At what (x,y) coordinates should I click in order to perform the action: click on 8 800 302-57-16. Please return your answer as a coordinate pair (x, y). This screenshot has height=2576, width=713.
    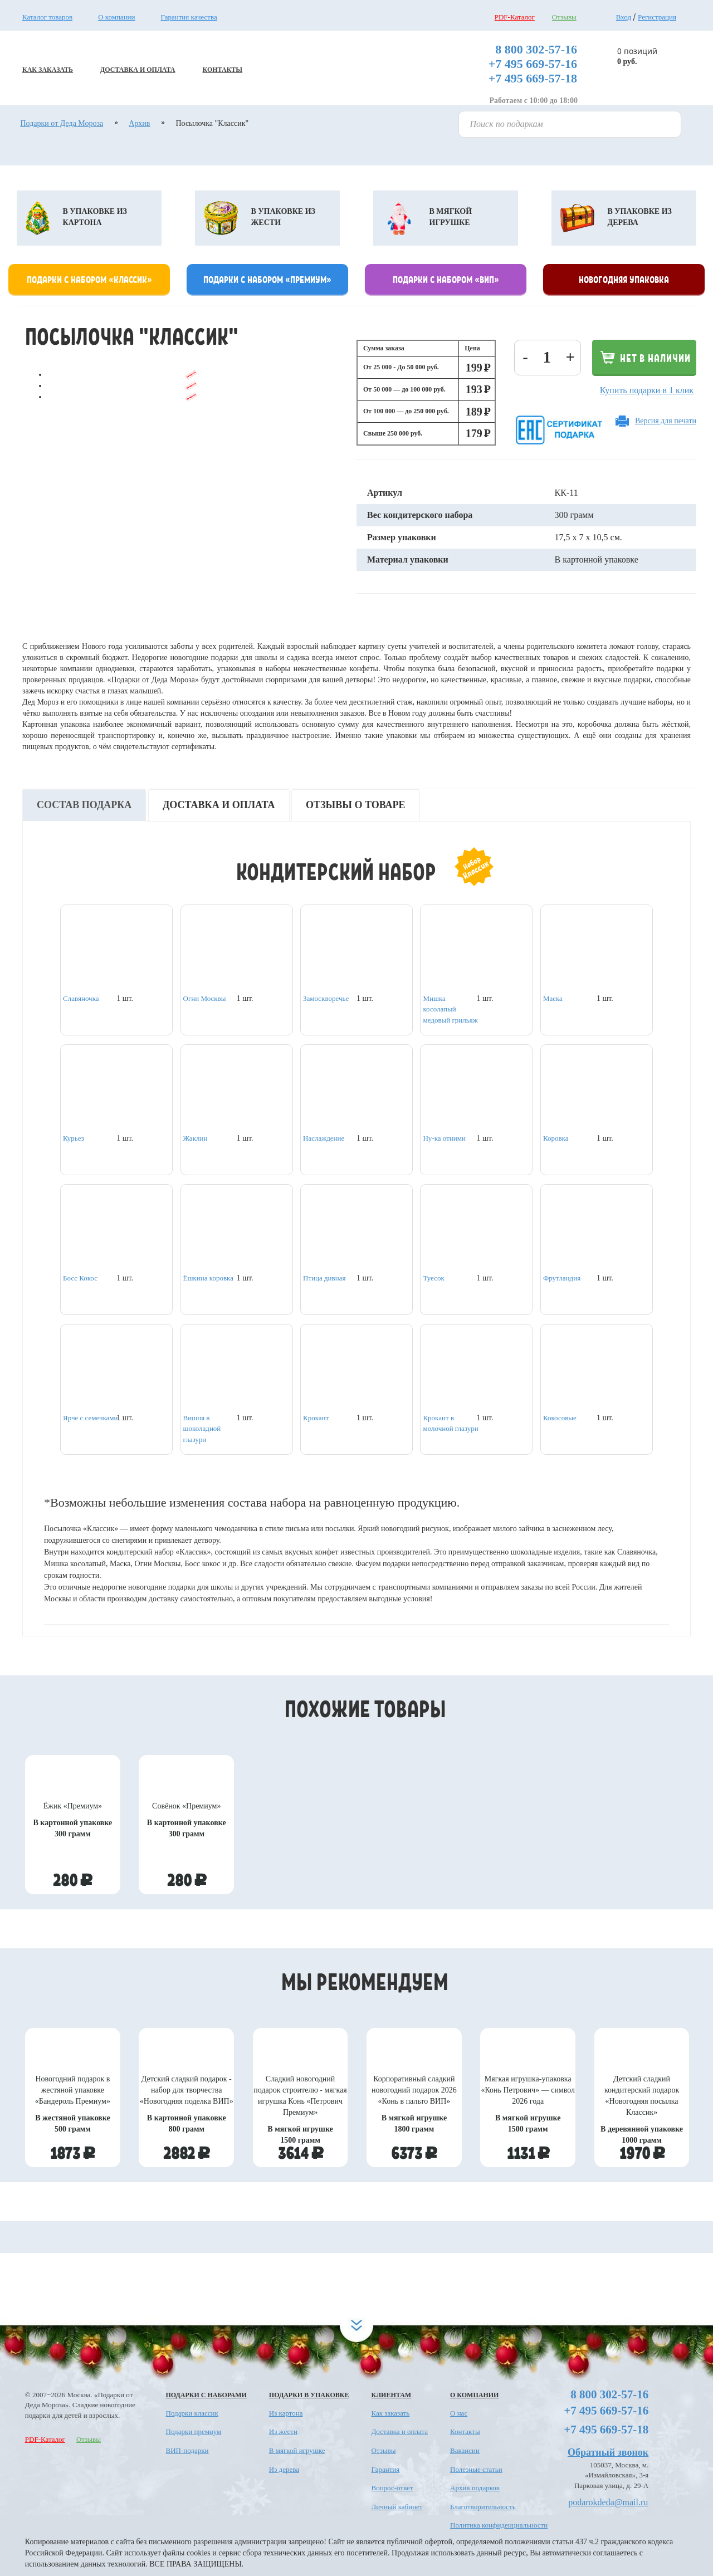
    Looking at the image, I should click on (536, 49).